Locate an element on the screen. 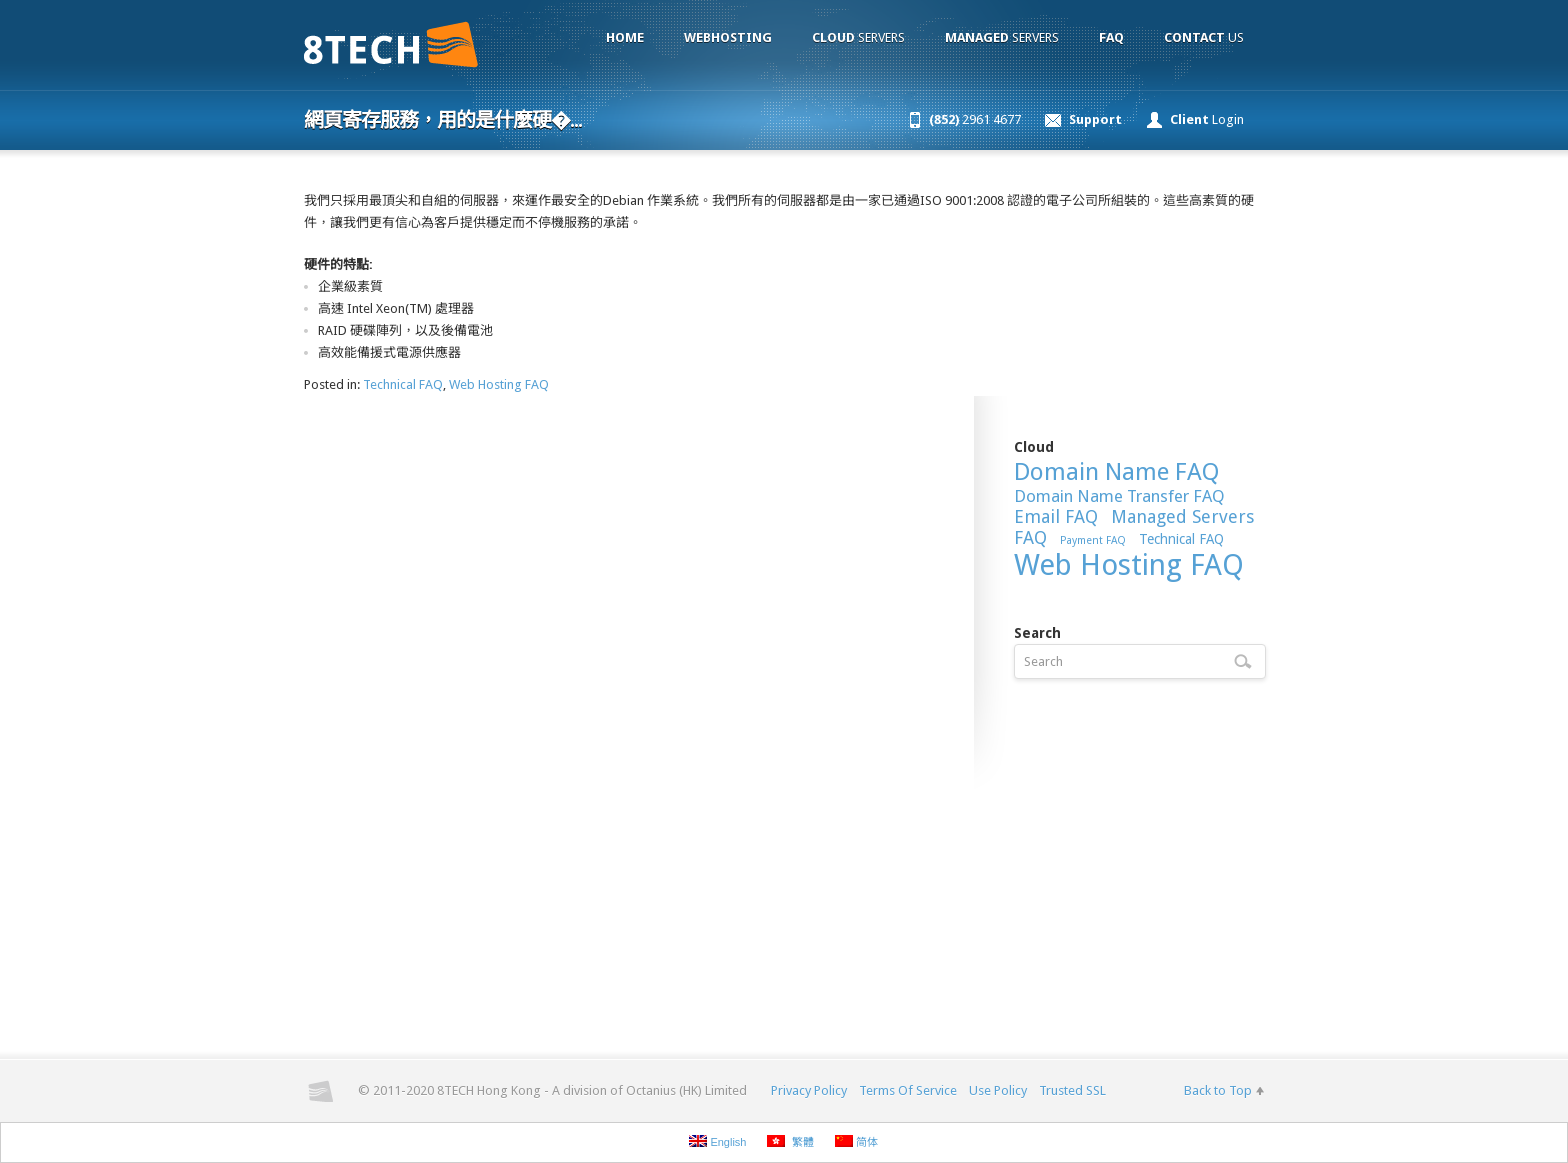  Domain Name FAQ [Domain Name FAQ (30 items)] is located at coordinates (1116, 472).